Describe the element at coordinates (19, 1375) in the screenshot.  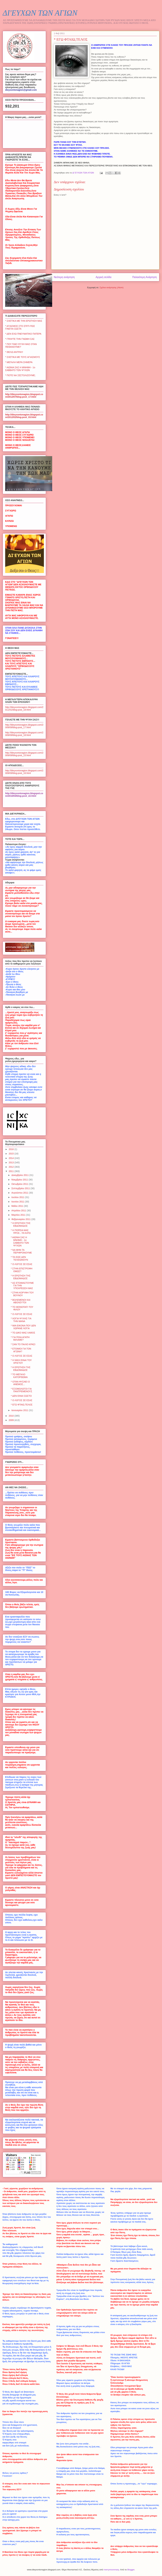
I see `* ΤΟ ΜΕΓΑΛΟ ΚΑΤΟΡΘΩΜΑ` at that location.